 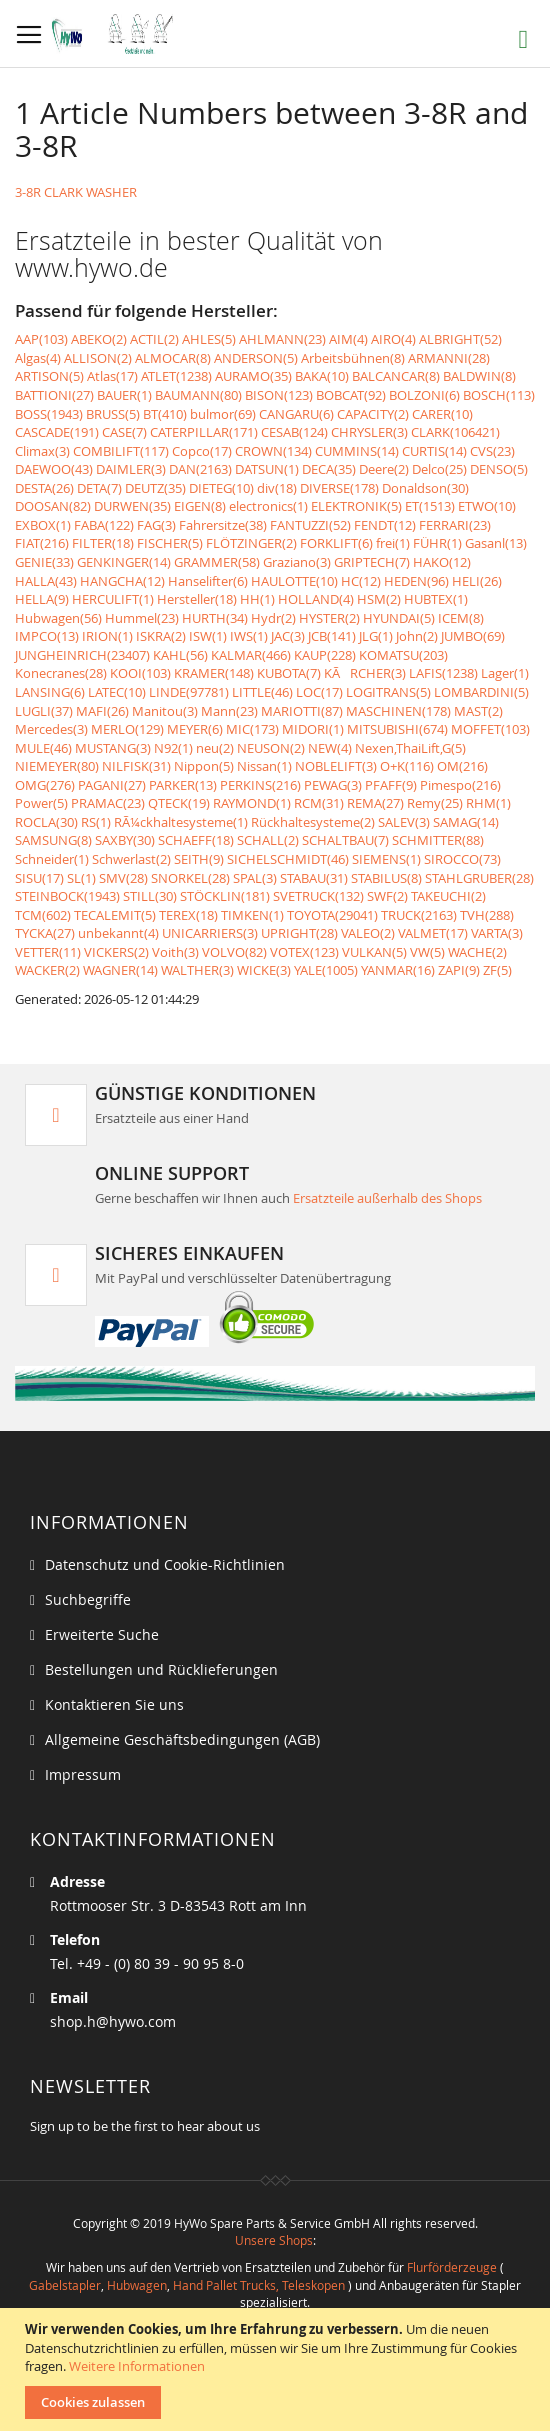 I want to click on LUGLI(37), so click(x=44, y=711).